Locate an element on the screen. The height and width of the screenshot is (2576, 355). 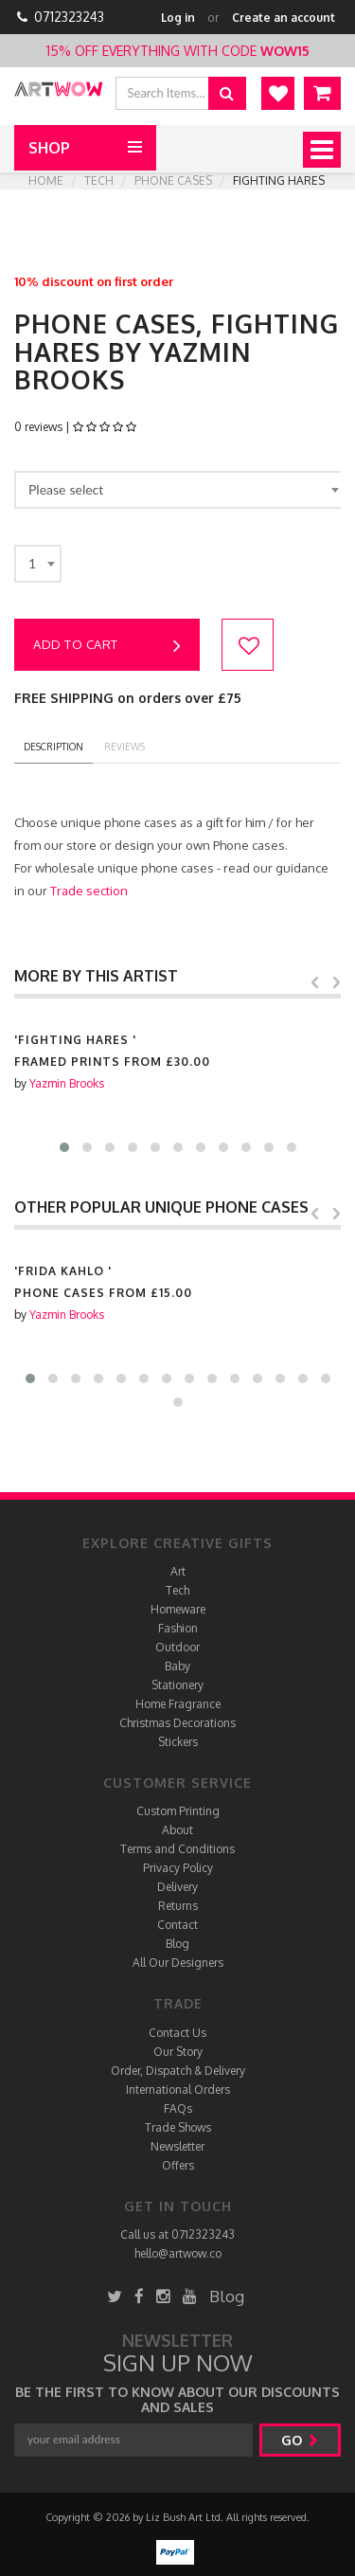
go is located at coordinates (300, 2440).